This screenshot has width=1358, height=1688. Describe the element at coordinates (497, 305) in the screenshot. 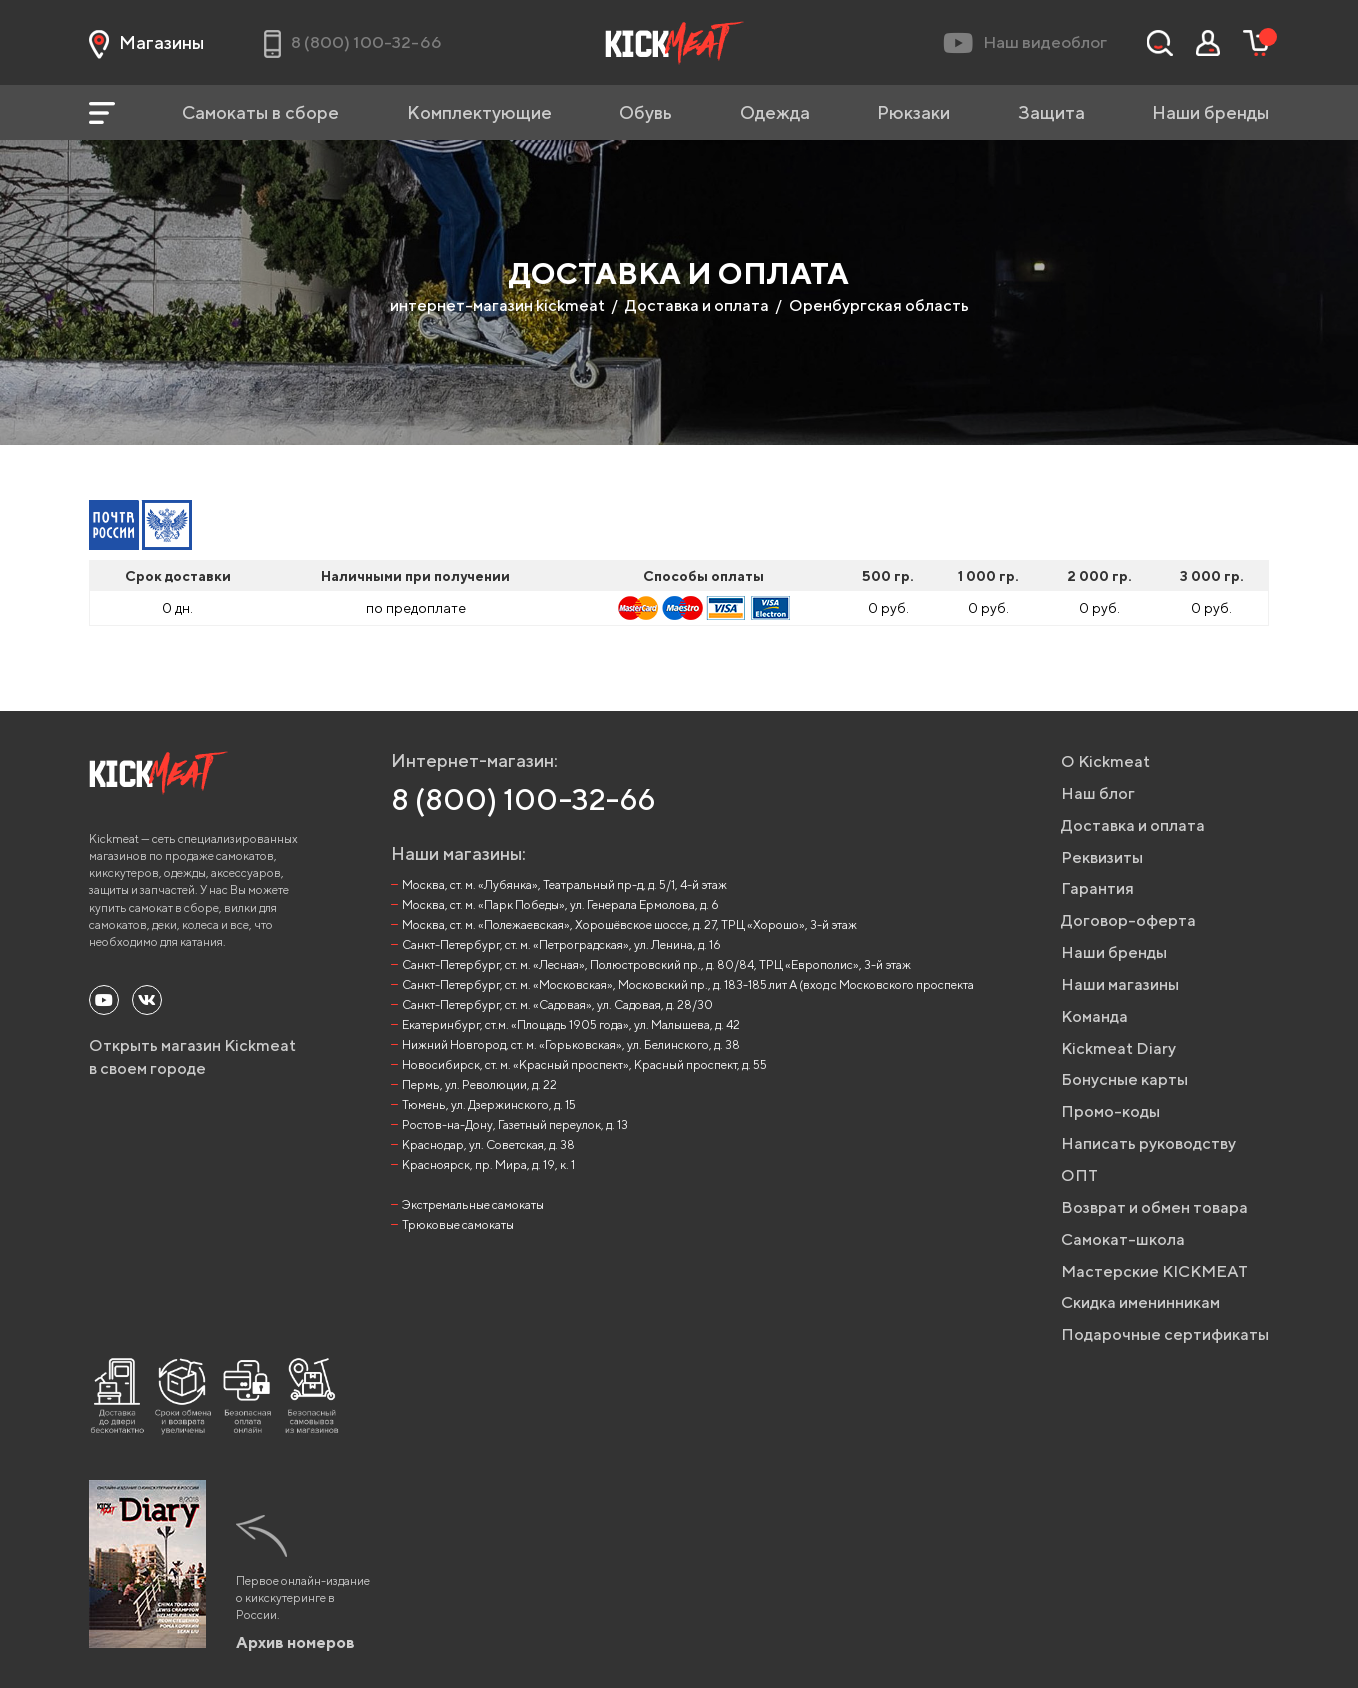

I see `интернет-магазин kickmeat` at that location.